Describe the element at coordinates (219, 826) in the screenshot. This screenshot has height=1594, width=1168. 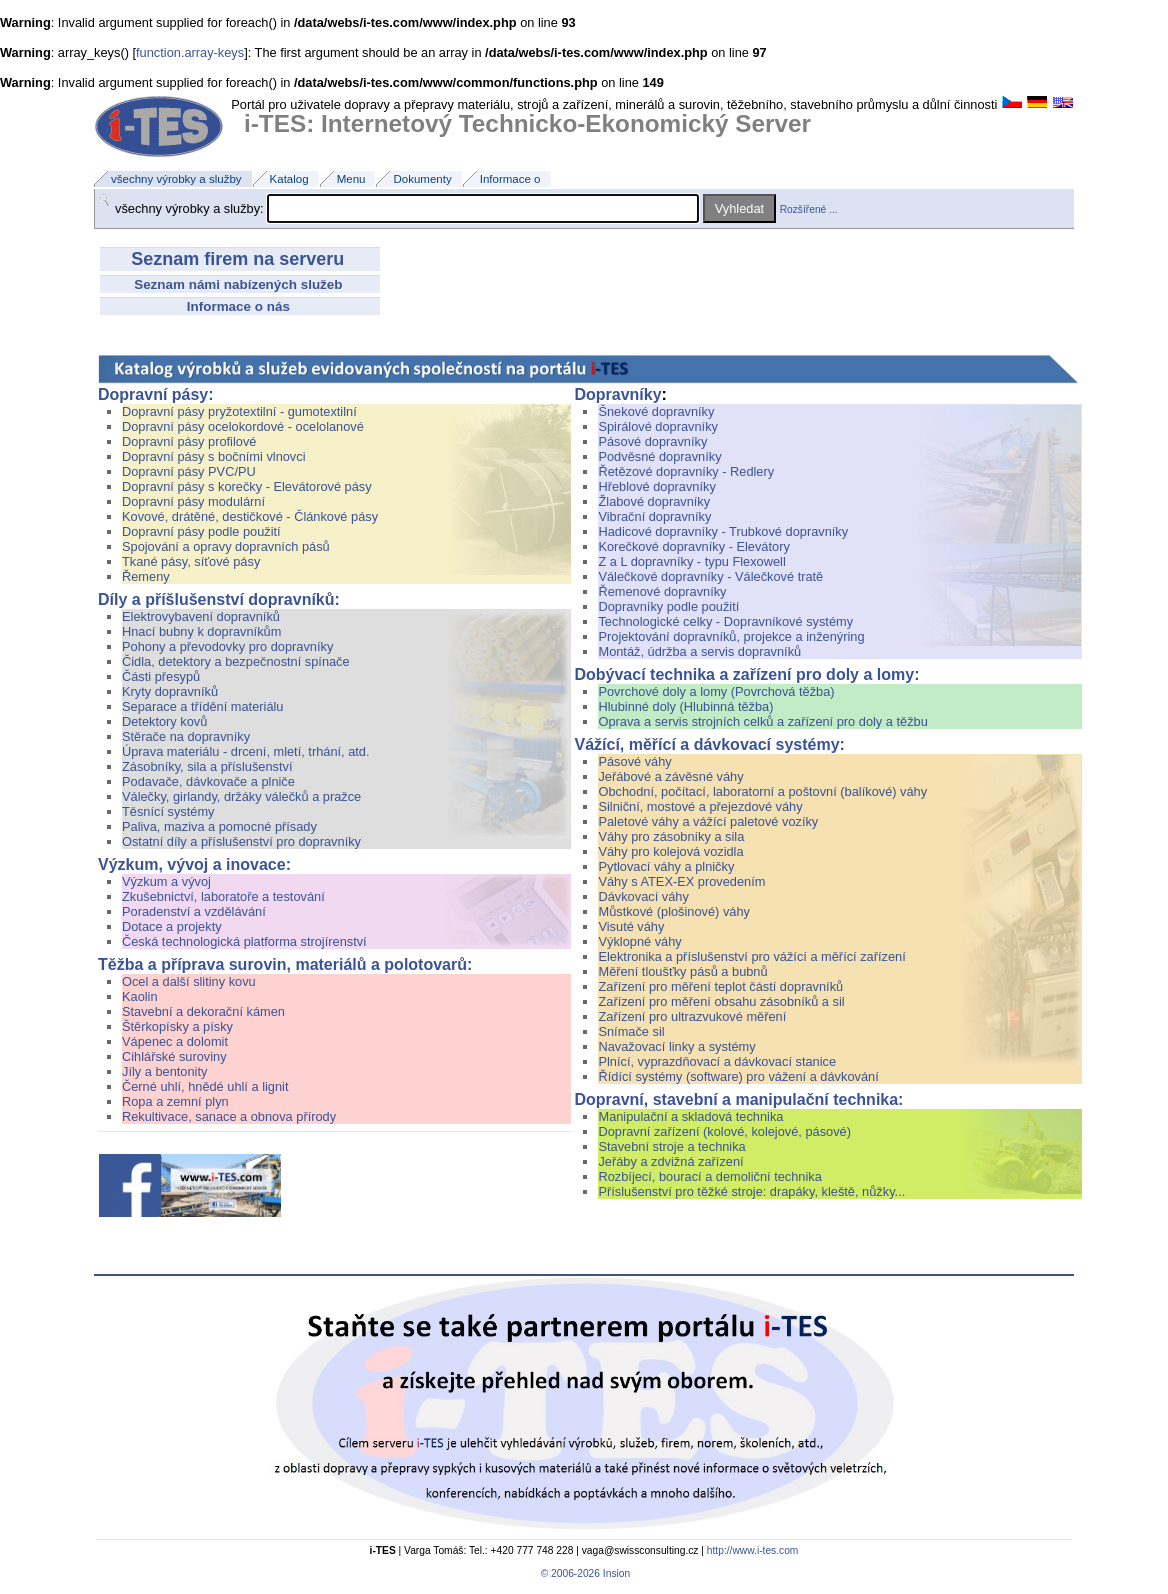
I see `Paliva, maziva a pomocné přísady` at that location.